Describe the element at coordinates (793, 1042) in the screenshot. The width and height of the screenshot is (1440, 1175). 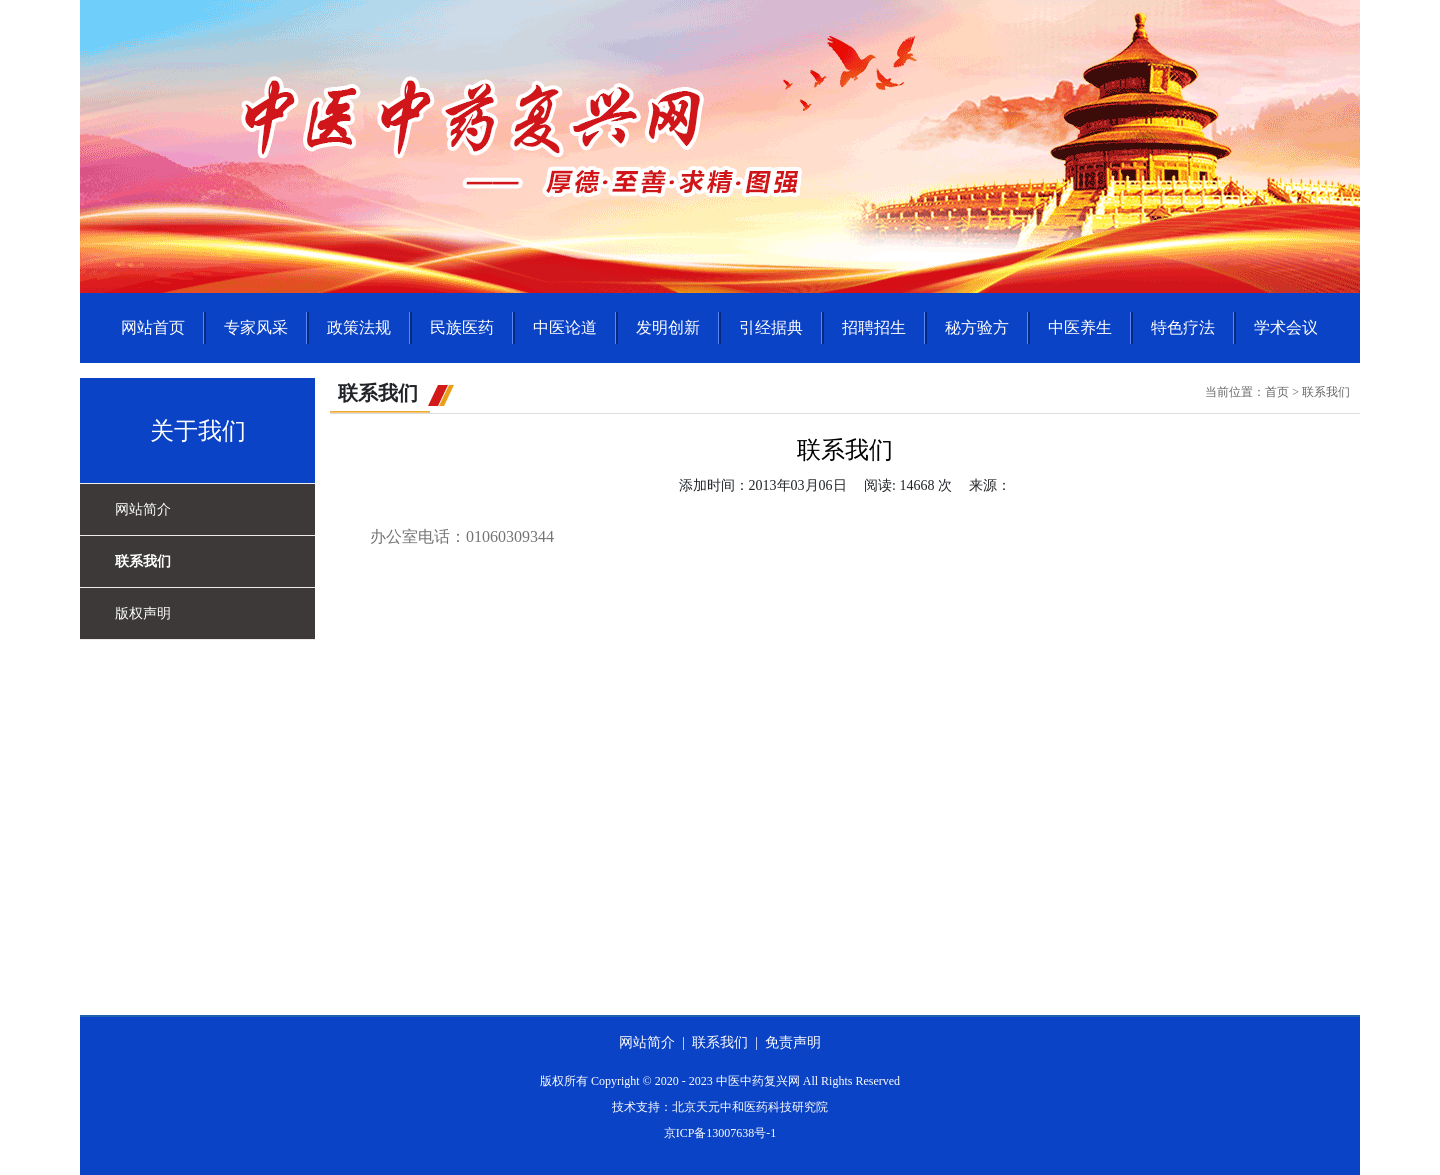
I see `免责声明` at that location.